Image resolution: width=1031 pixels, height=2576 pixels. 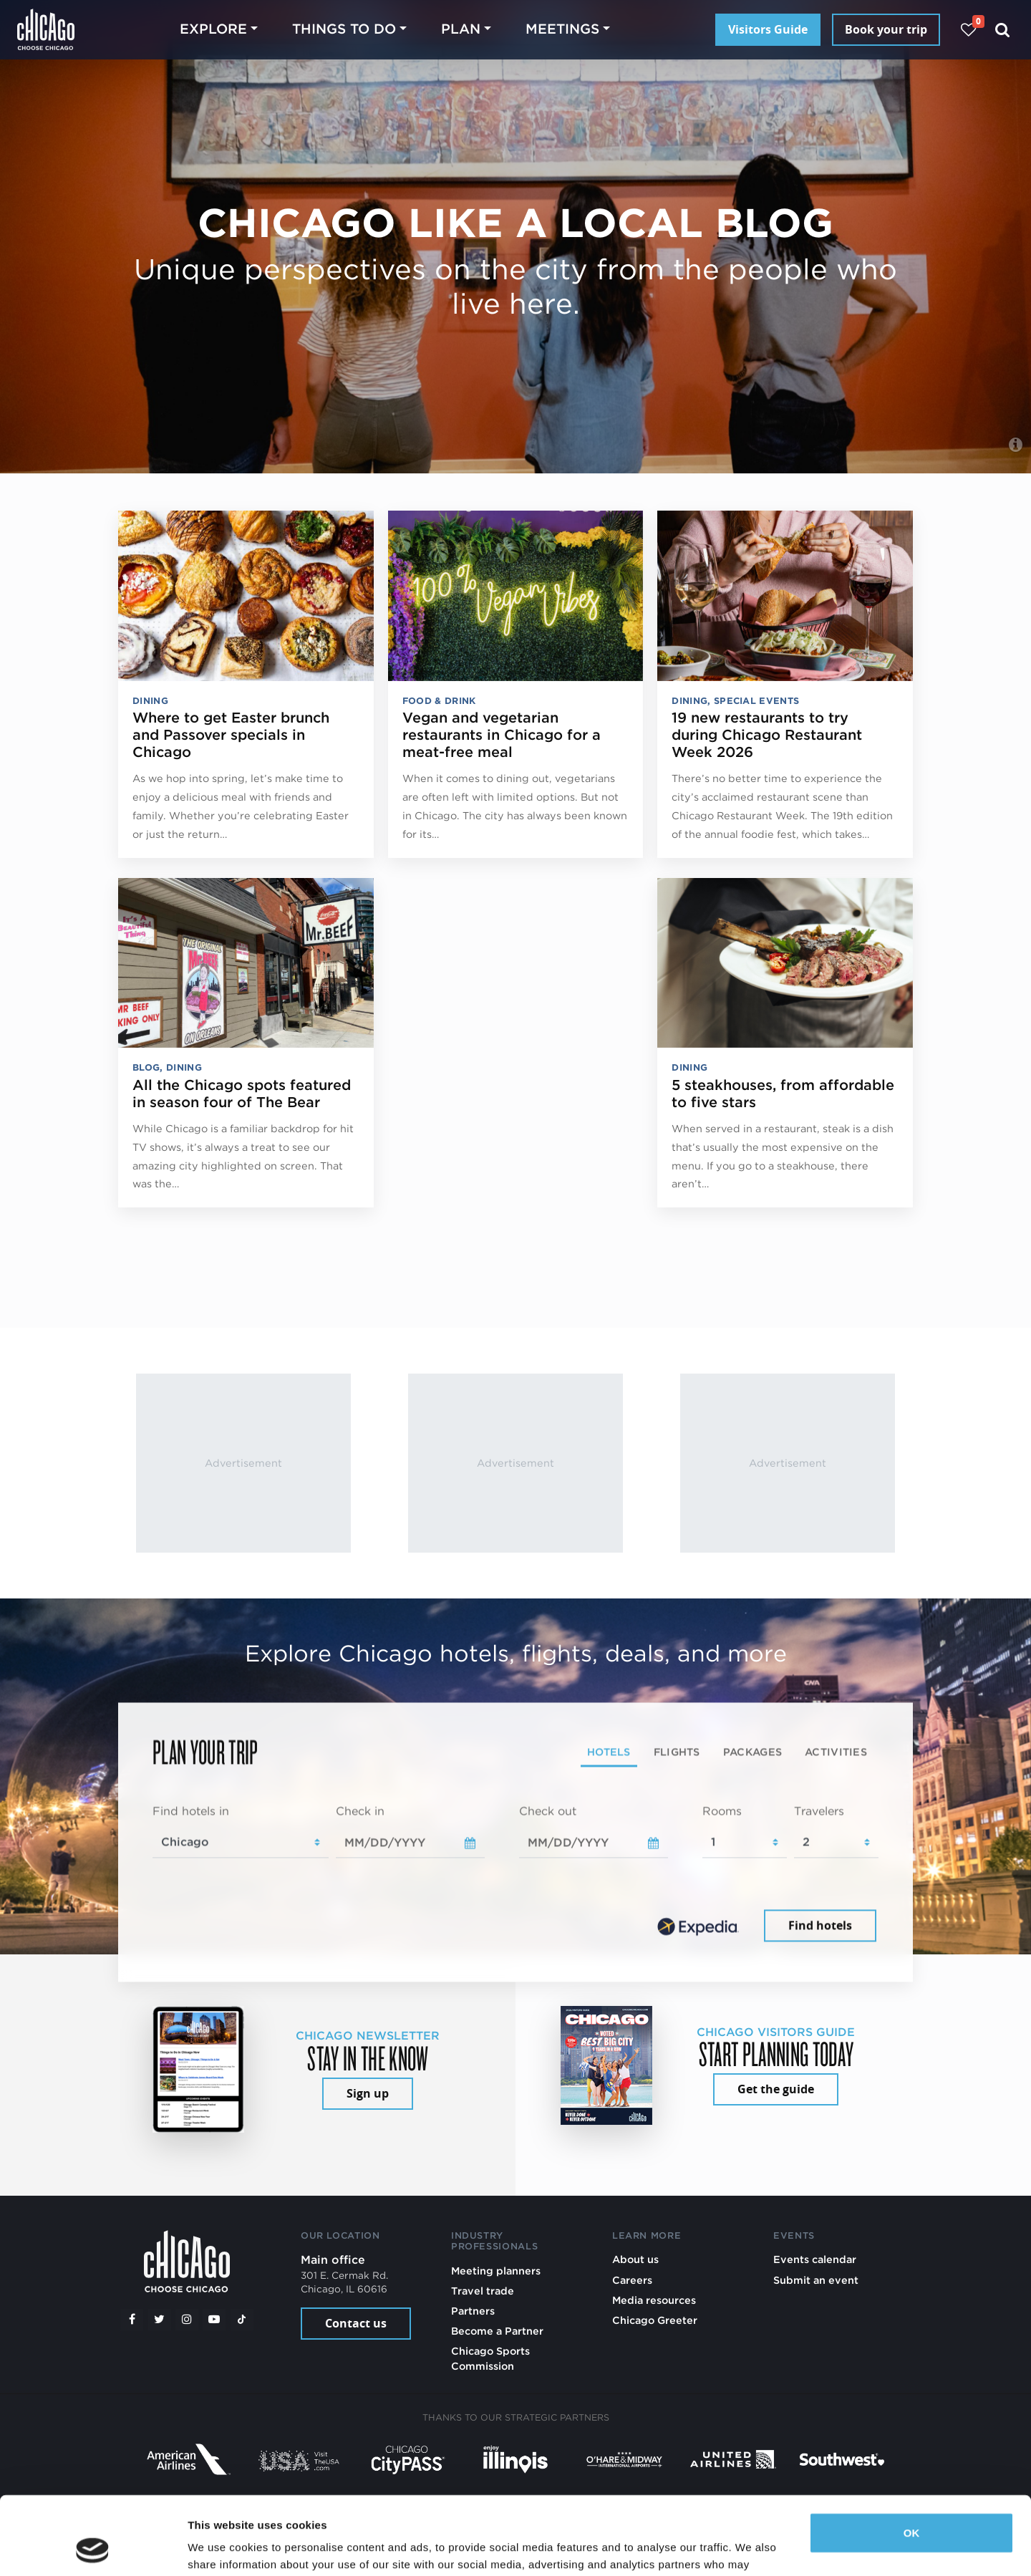 I want to click on Sign up, so click(x=368, y=2093).